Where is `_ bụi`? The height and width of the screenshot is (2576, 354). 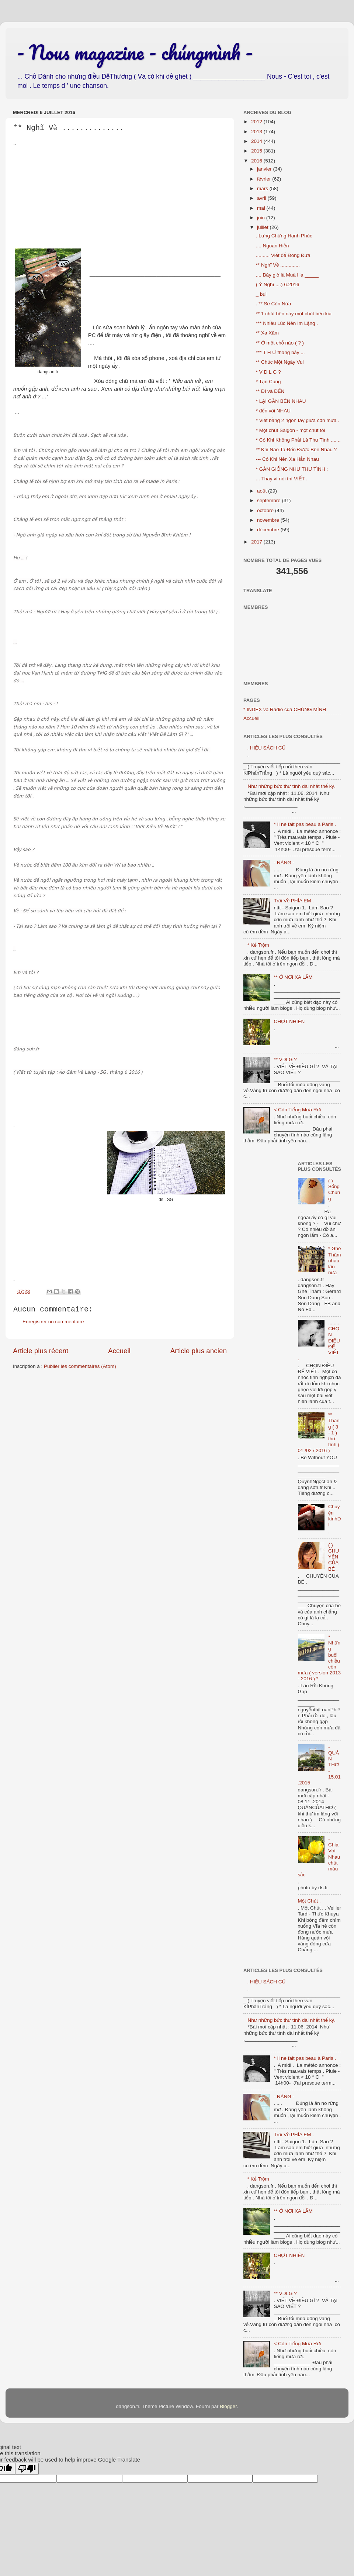
_ bụi is located at coordinates (261, 294).